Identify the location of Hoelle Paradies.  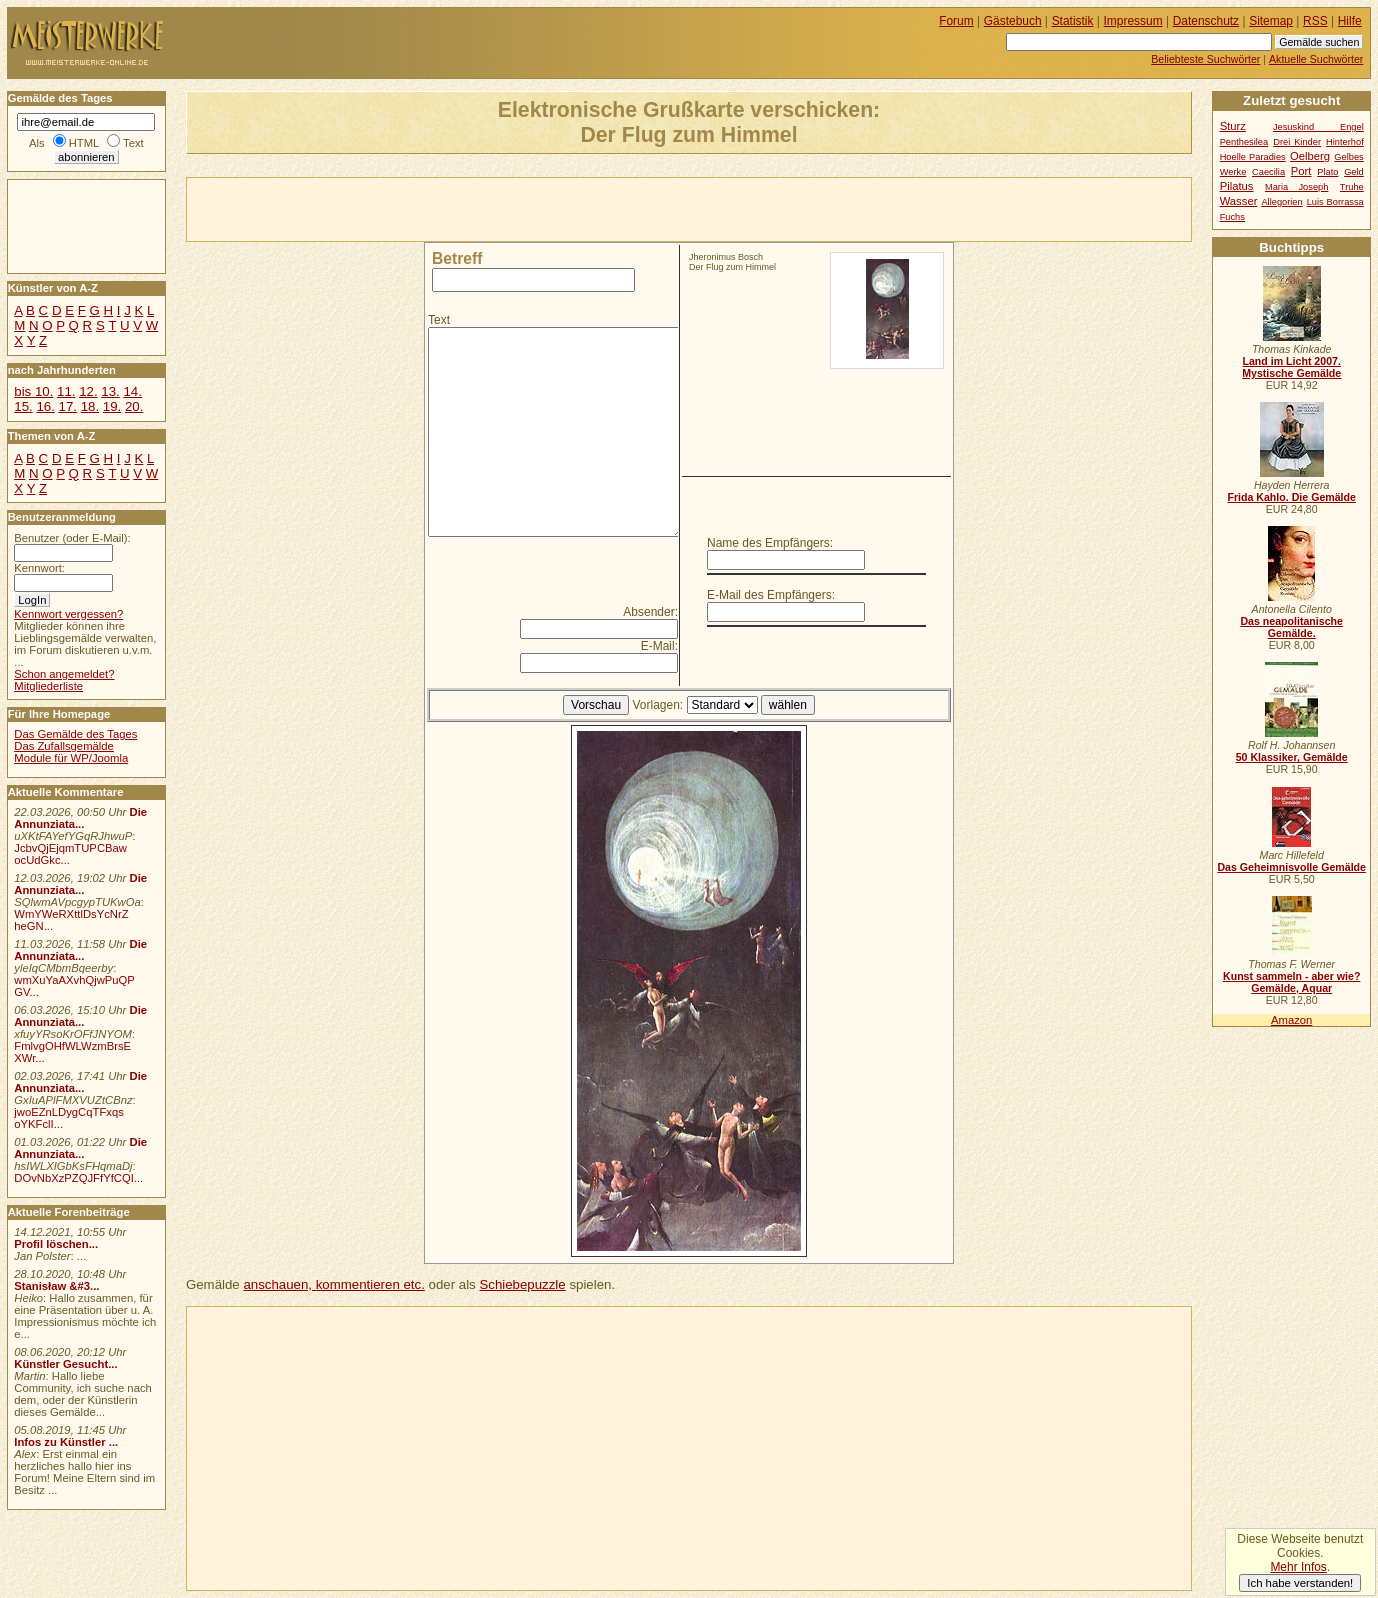
(1253, 157).